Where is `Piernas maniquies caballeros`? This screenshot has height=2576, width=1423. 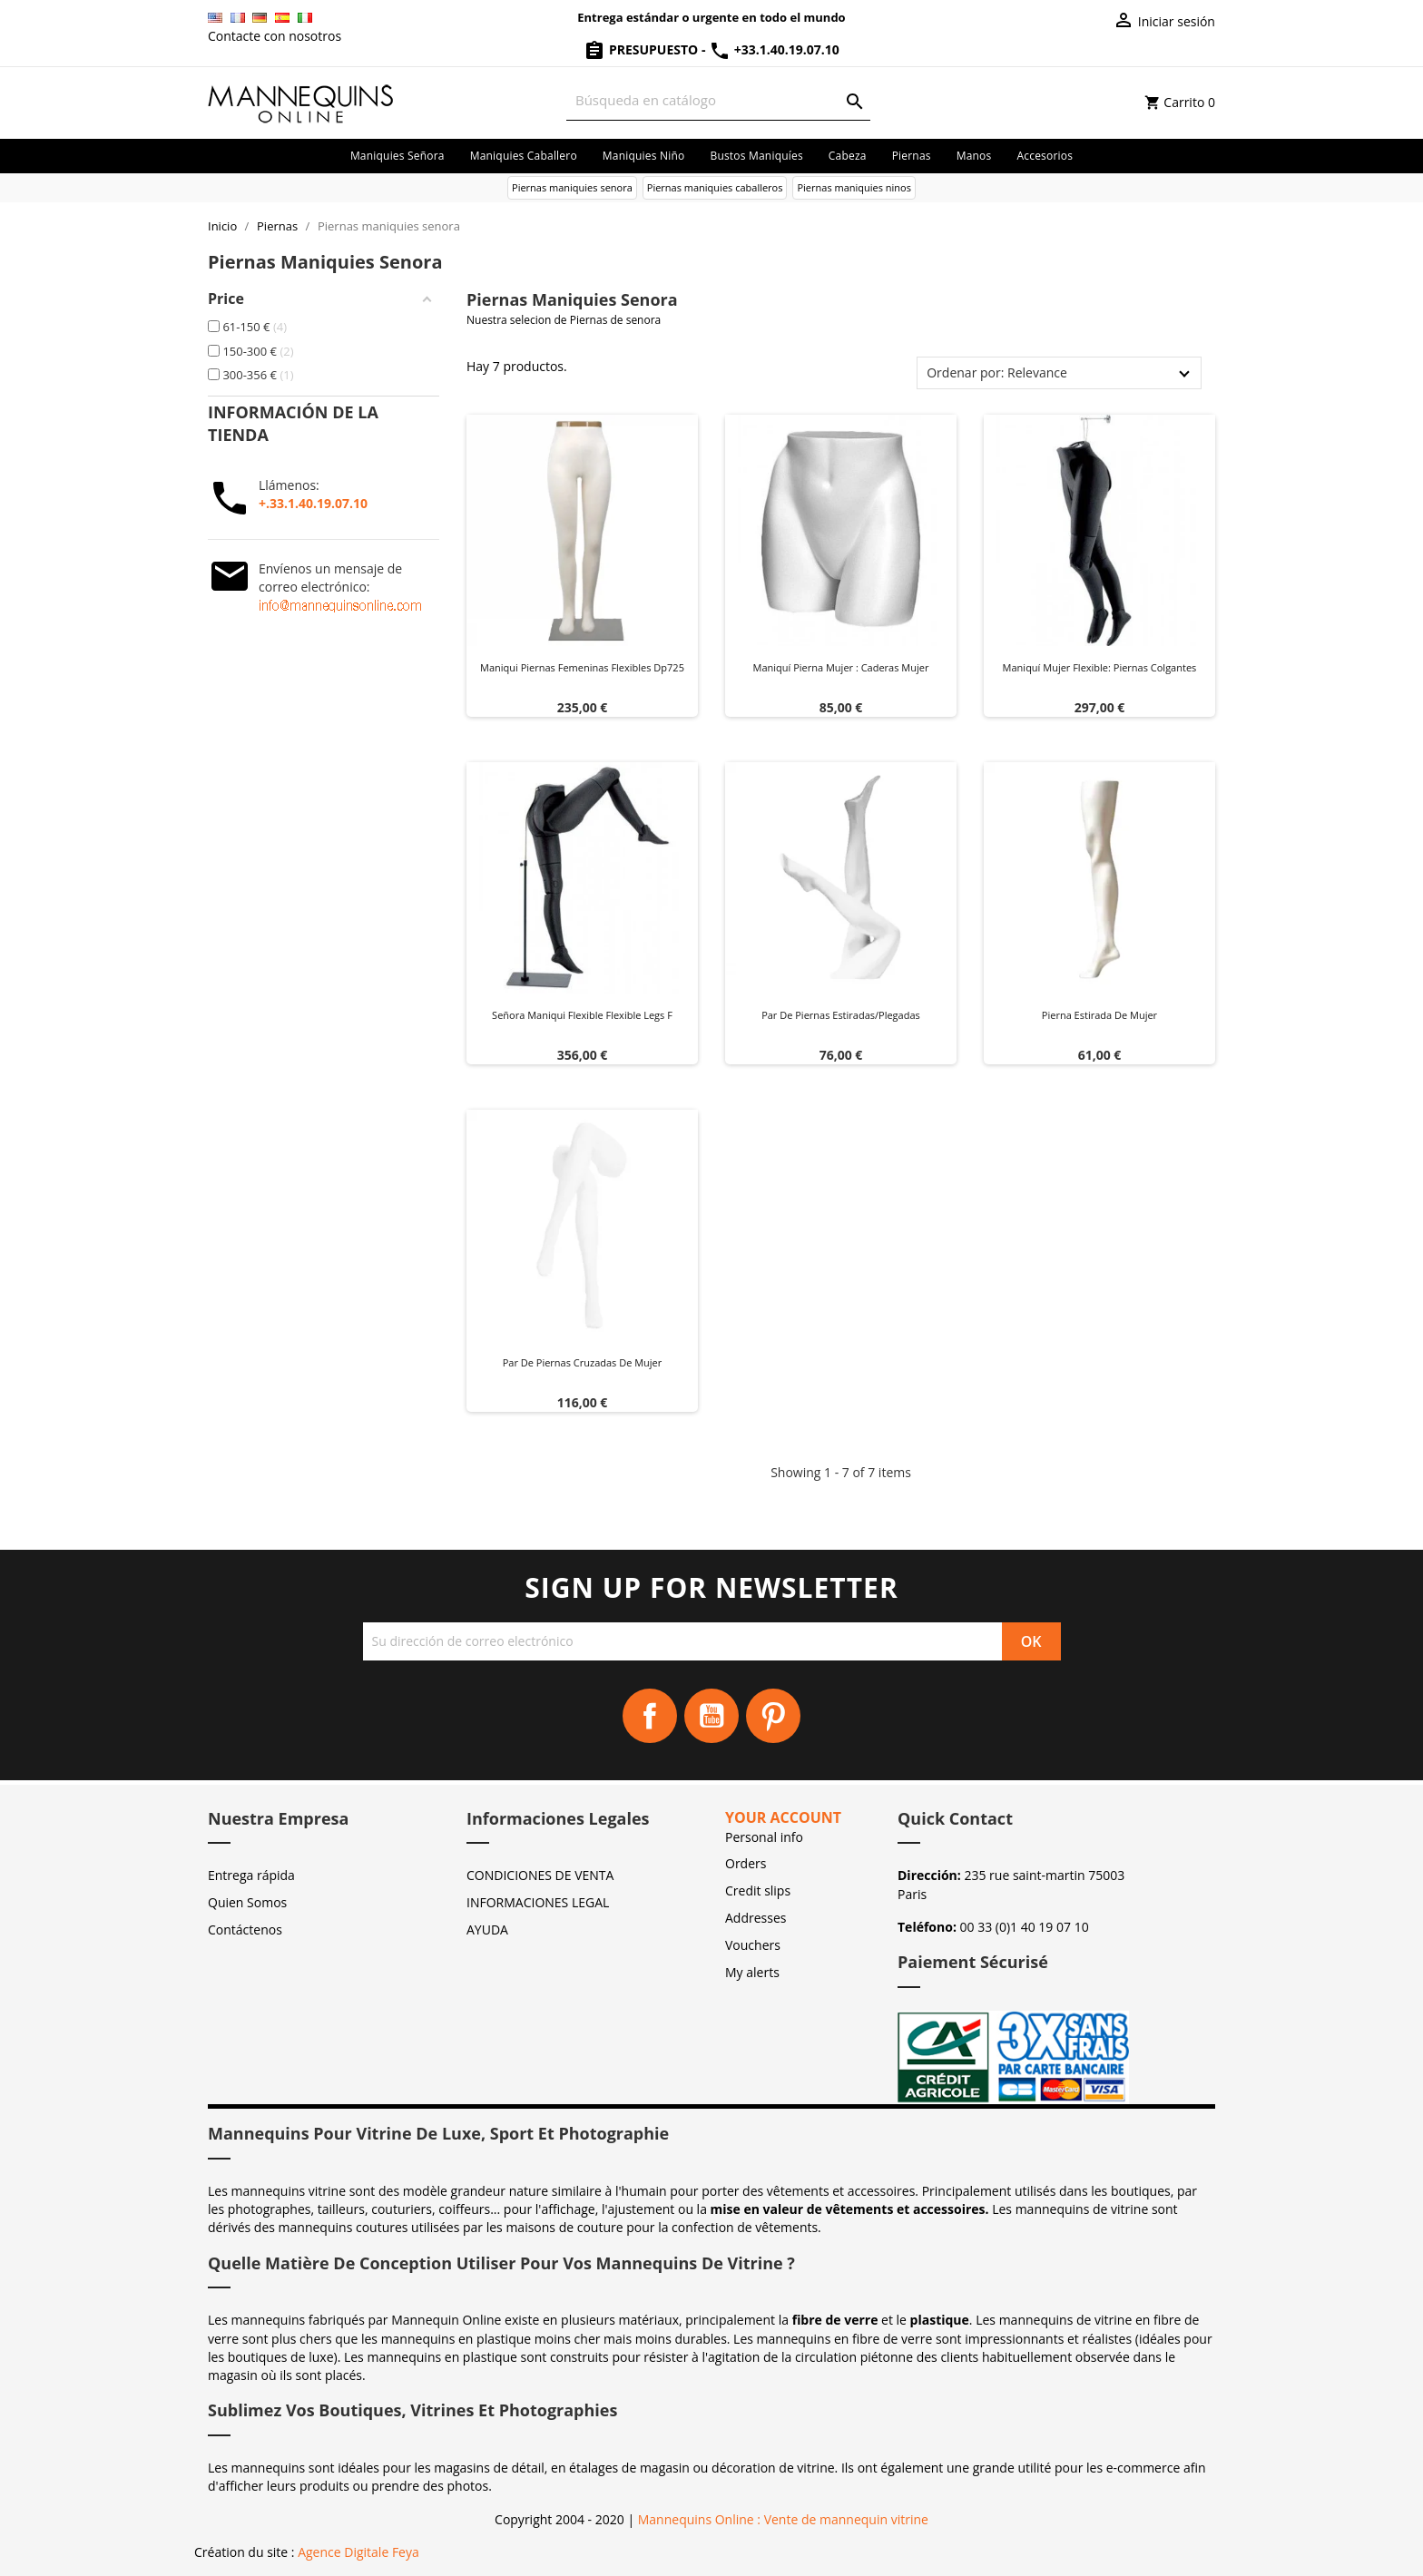 Piernas maniquies caballeros is located at coordinates (715, 187).